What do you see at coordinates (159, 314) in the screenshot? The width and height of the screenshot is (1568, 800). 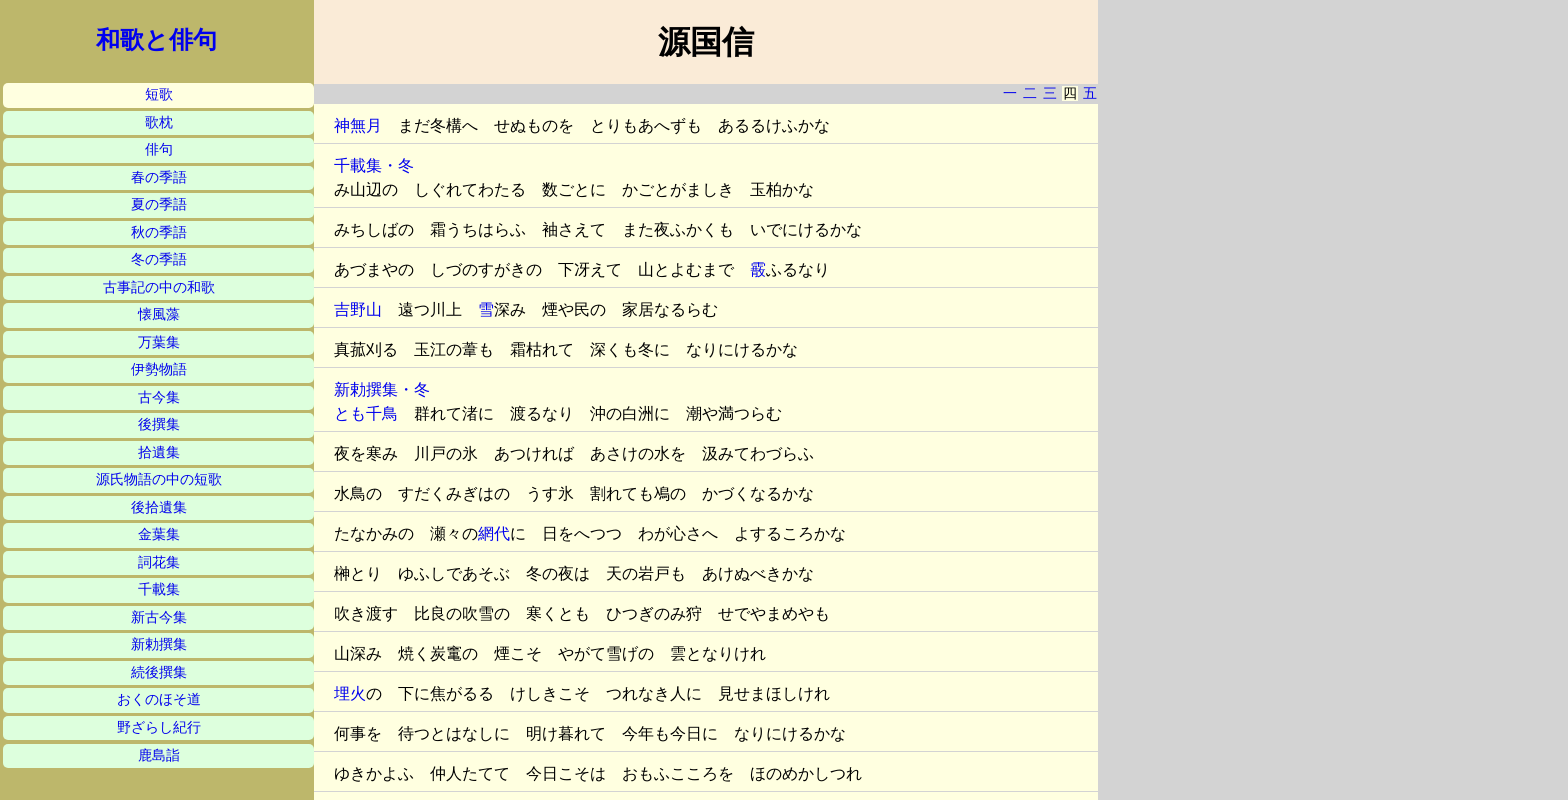 I see `懐風藻` at bounding box center [159, 314].